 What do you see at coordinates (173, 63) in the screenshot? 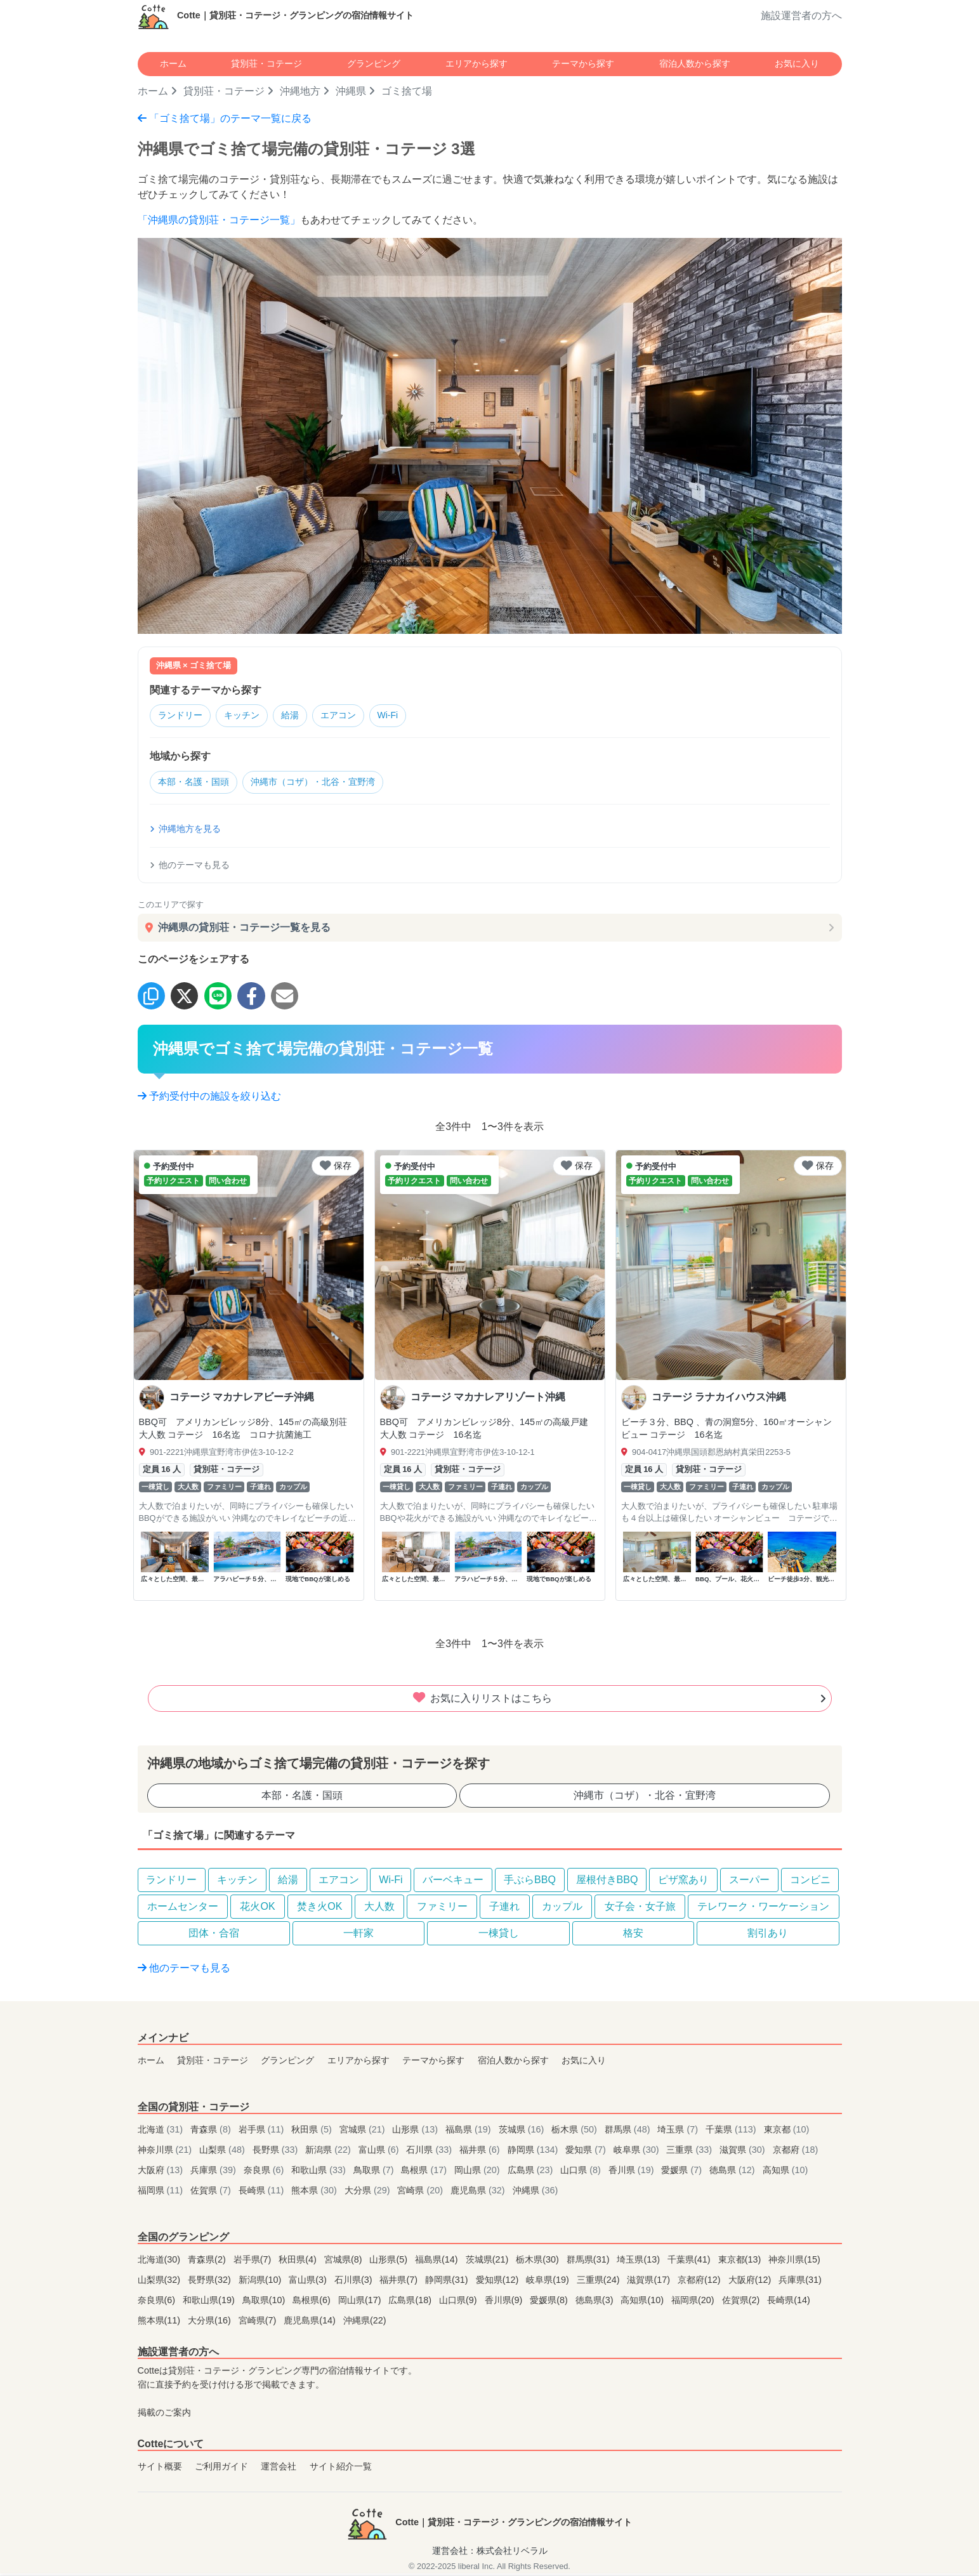
I see `ホーム` at bounding box center [173, 63].